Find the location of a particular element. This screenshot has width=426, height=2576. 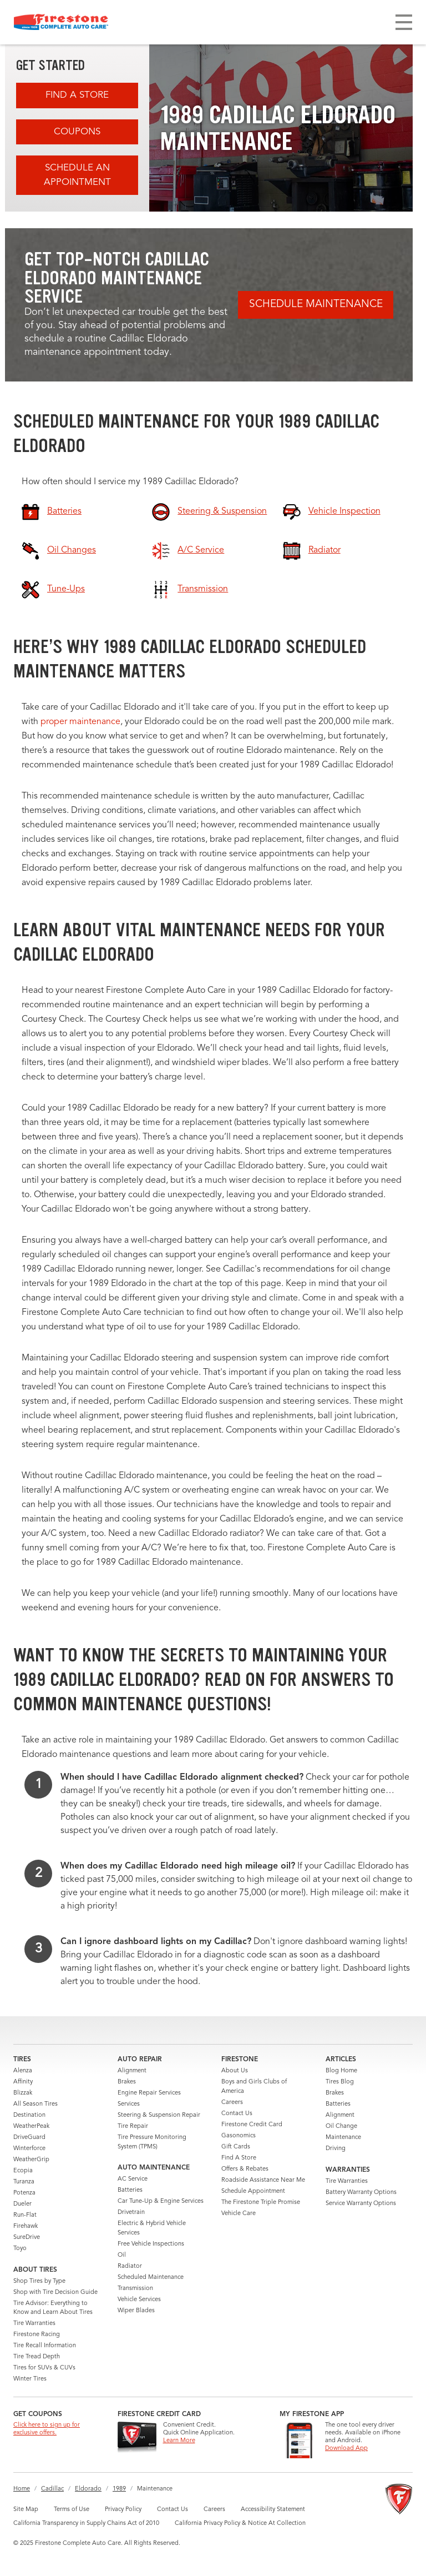

Ecopia is located at coordinates (23, 2171).